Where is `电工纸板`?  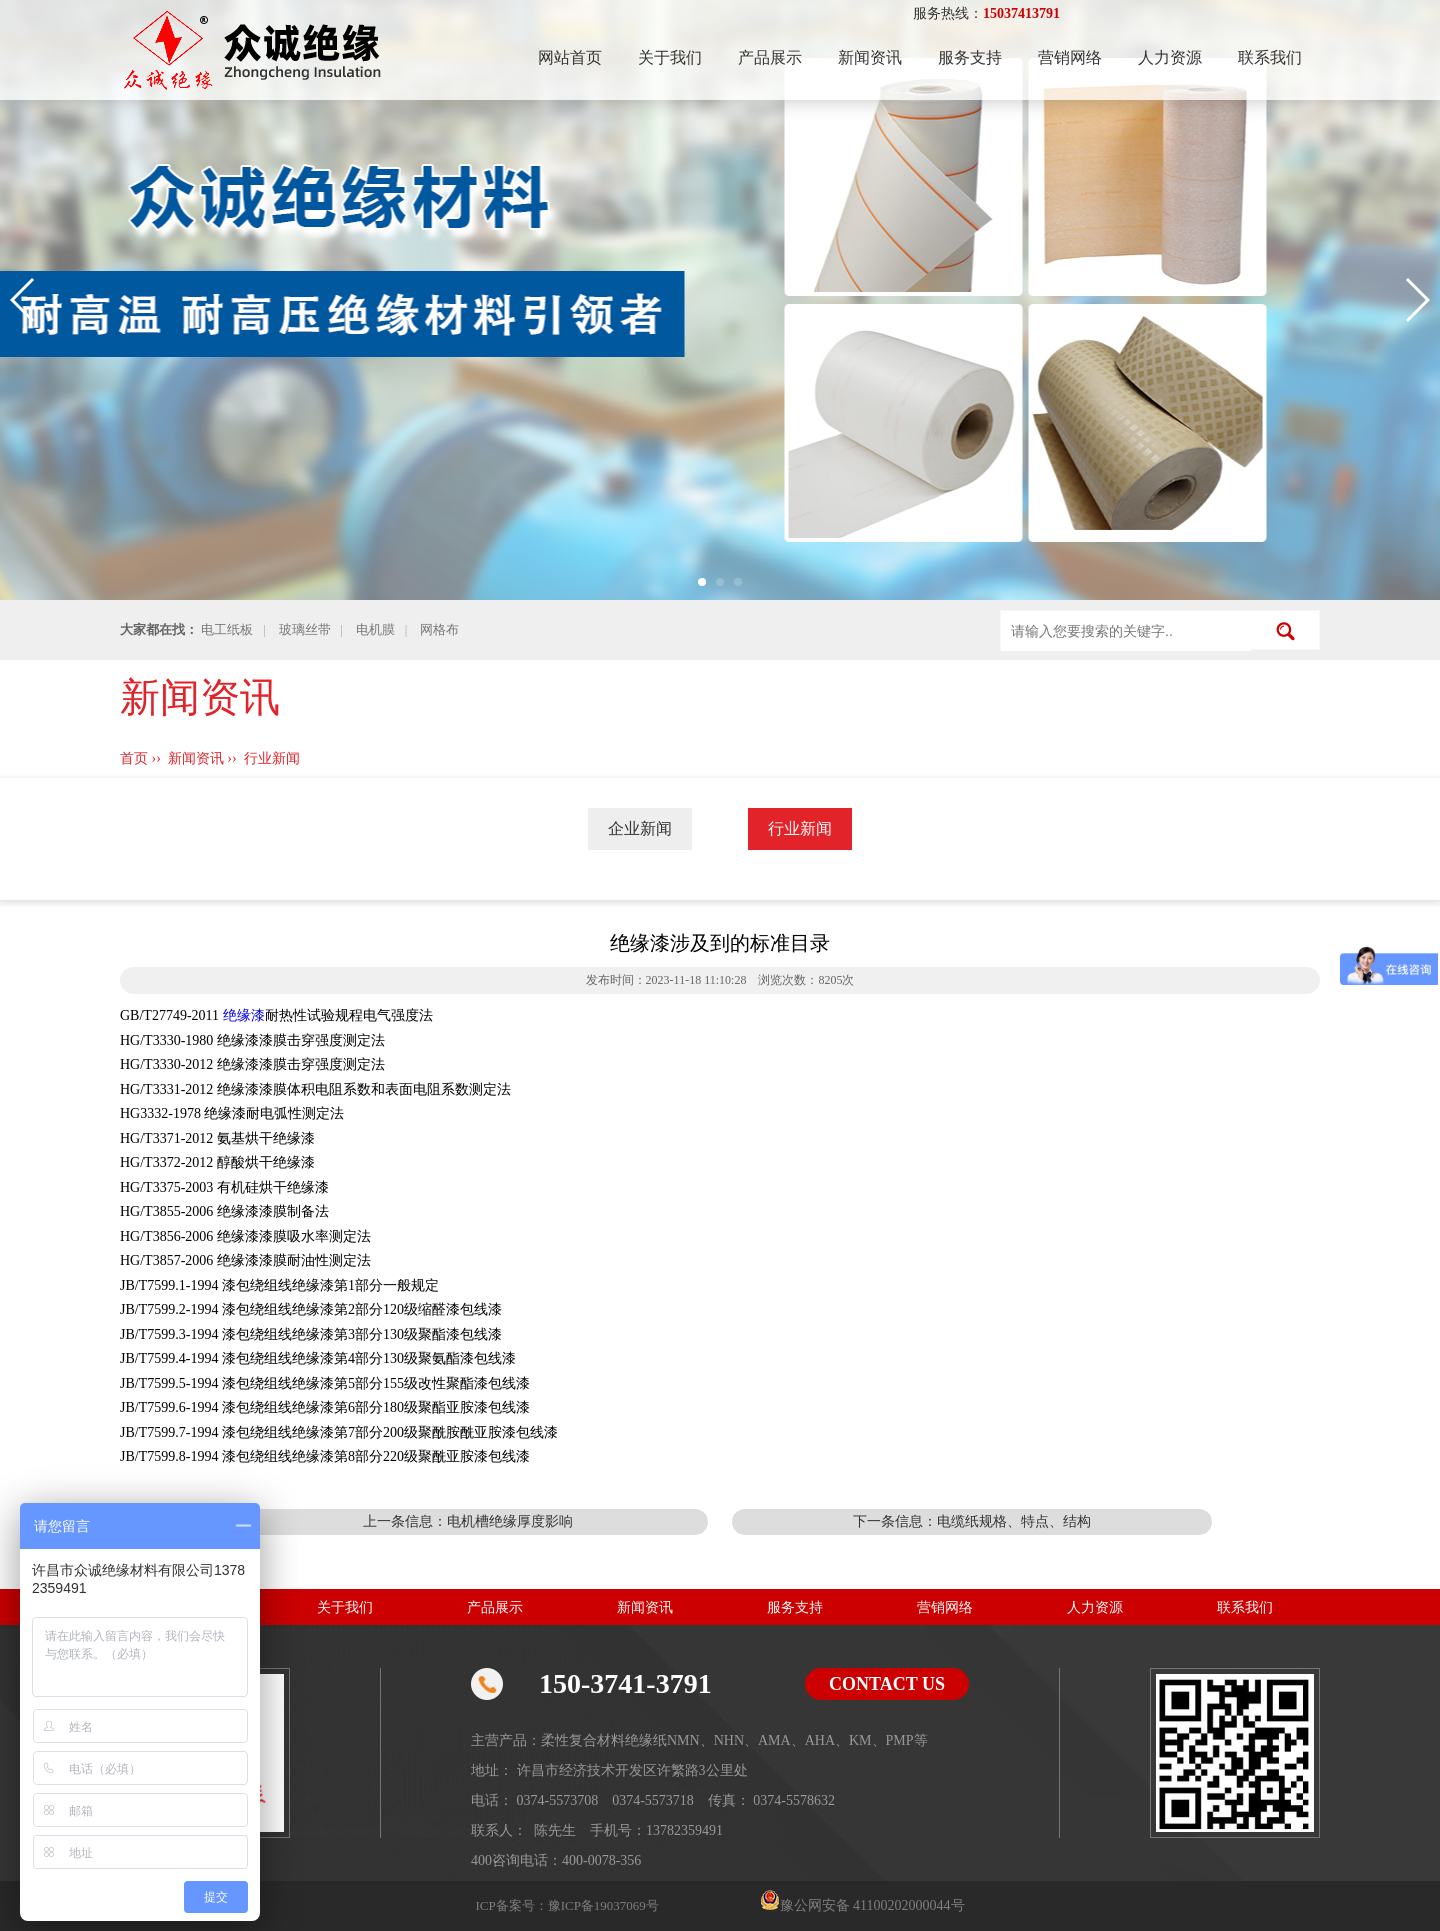 电工纸板 is located at coordinates (227, 629).